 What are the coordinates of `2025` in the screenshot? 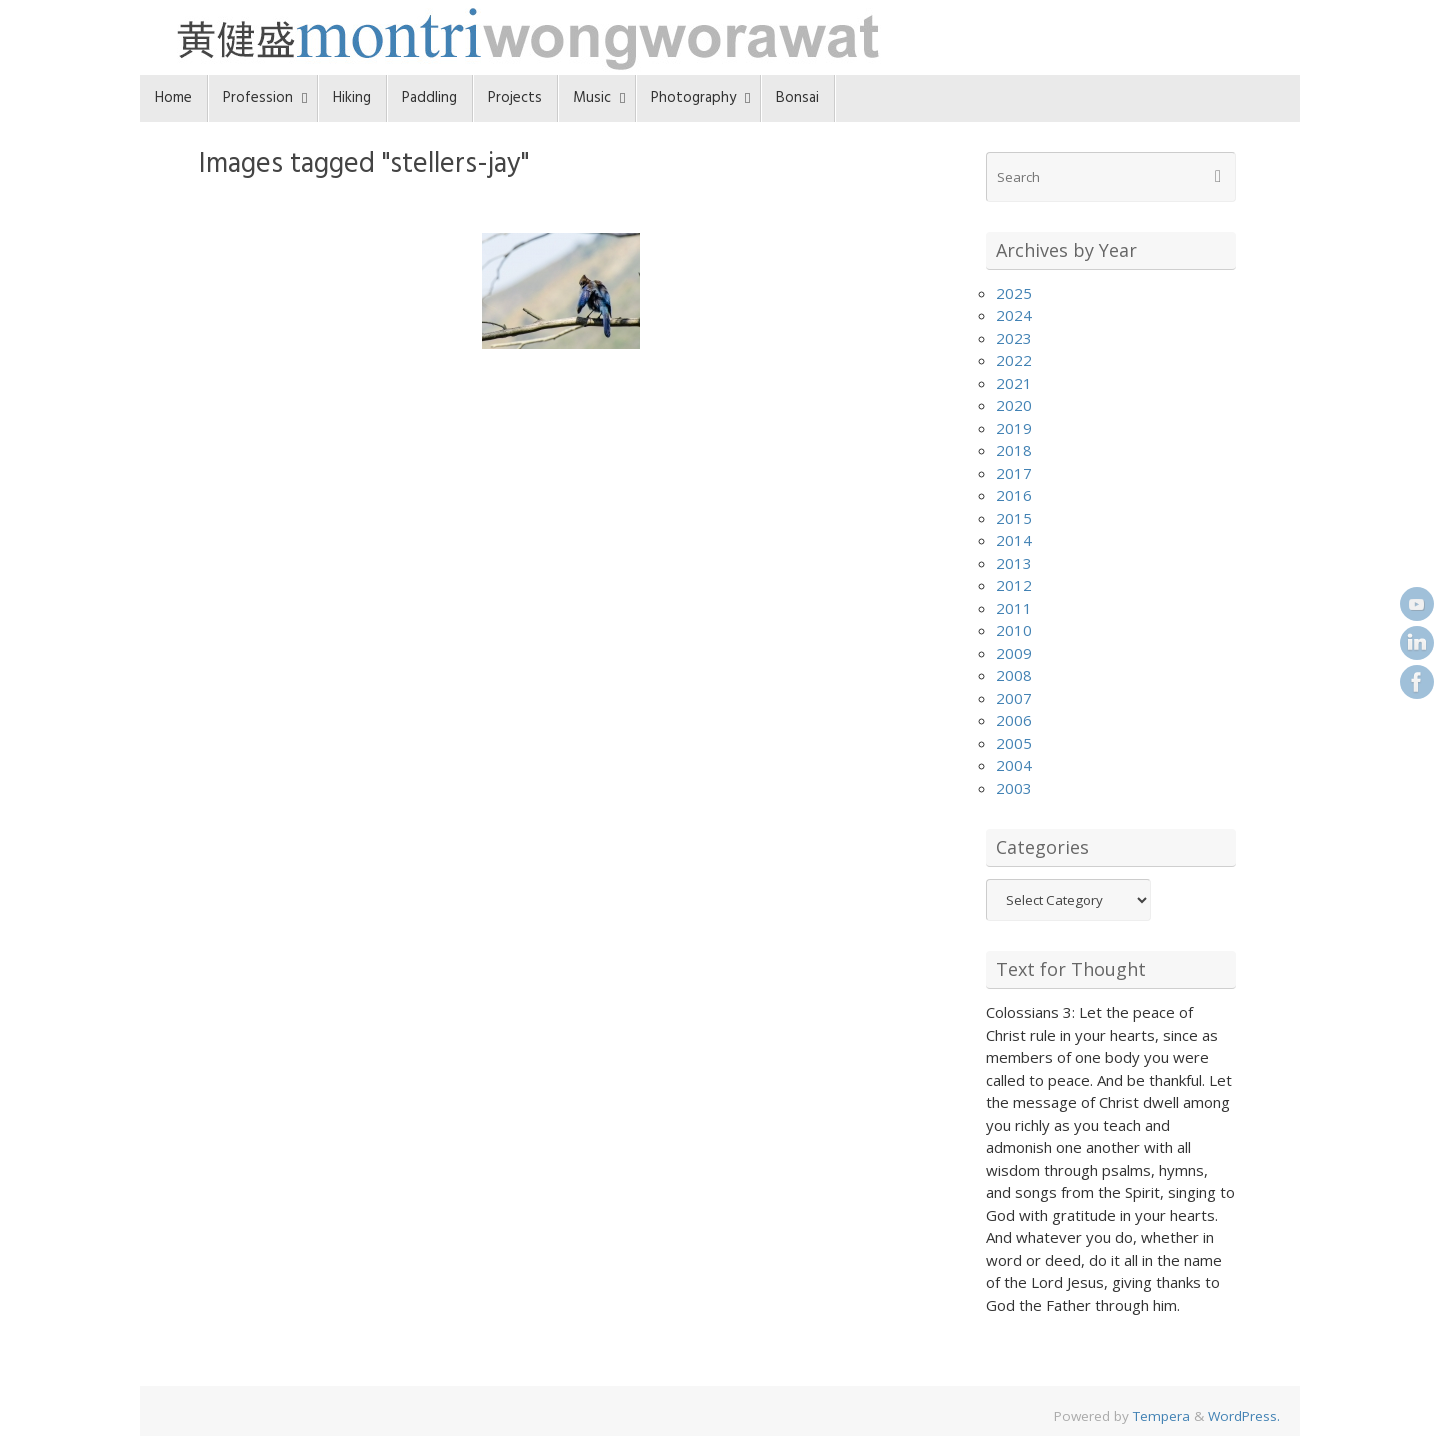 It's located at (1014, 293).